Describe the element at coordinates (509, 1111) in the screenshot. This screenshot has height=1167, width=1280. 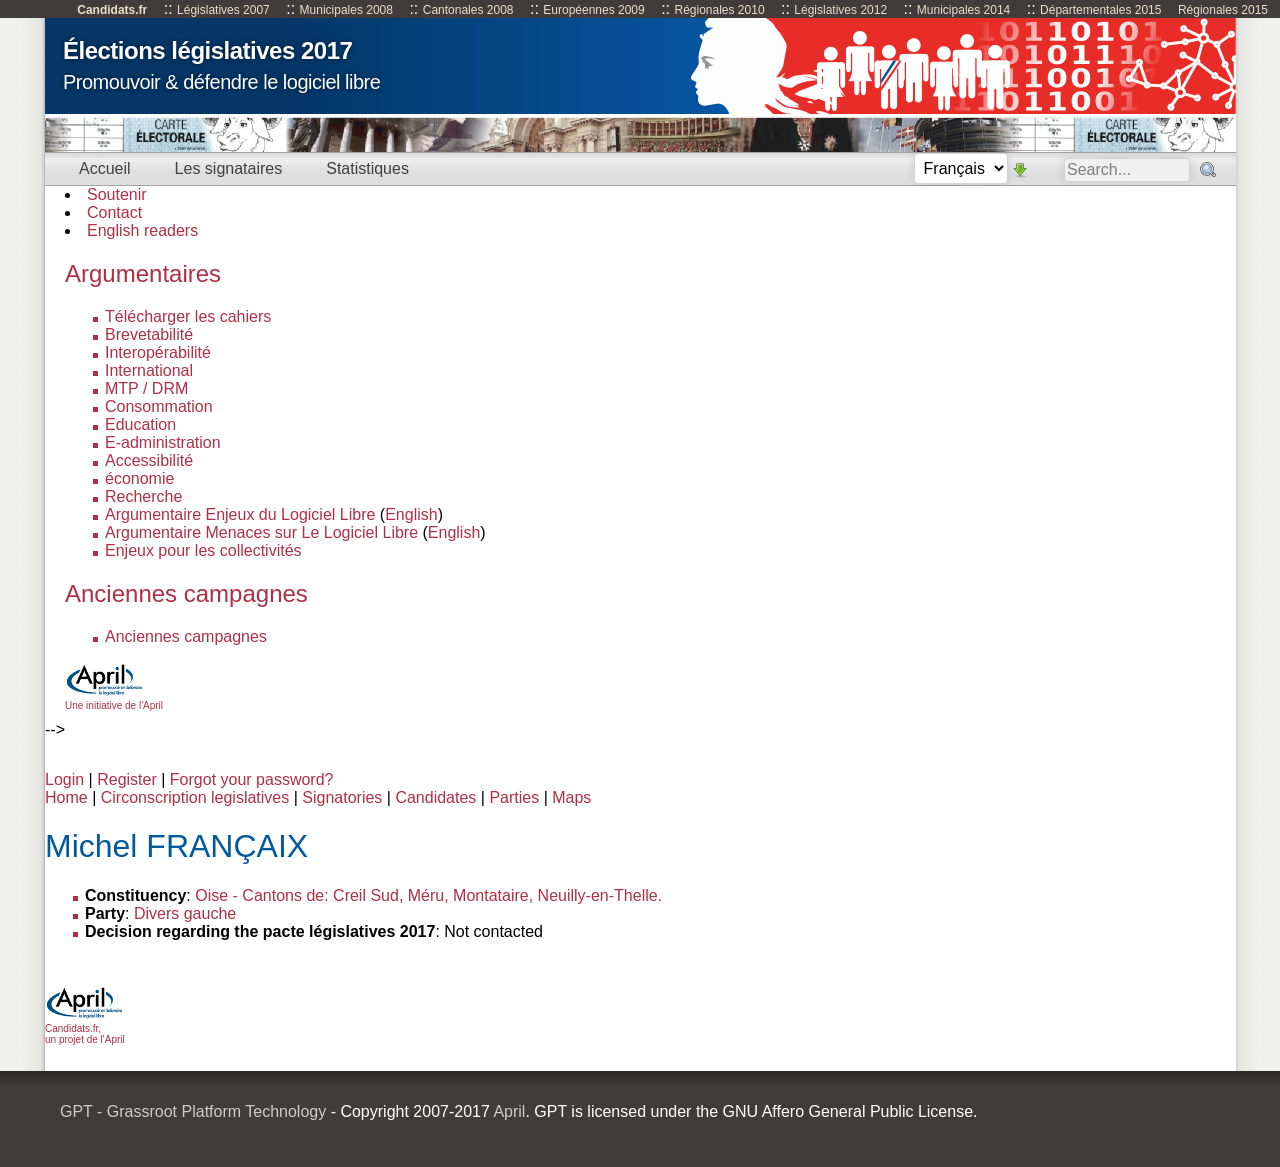
I see `April` at that location.